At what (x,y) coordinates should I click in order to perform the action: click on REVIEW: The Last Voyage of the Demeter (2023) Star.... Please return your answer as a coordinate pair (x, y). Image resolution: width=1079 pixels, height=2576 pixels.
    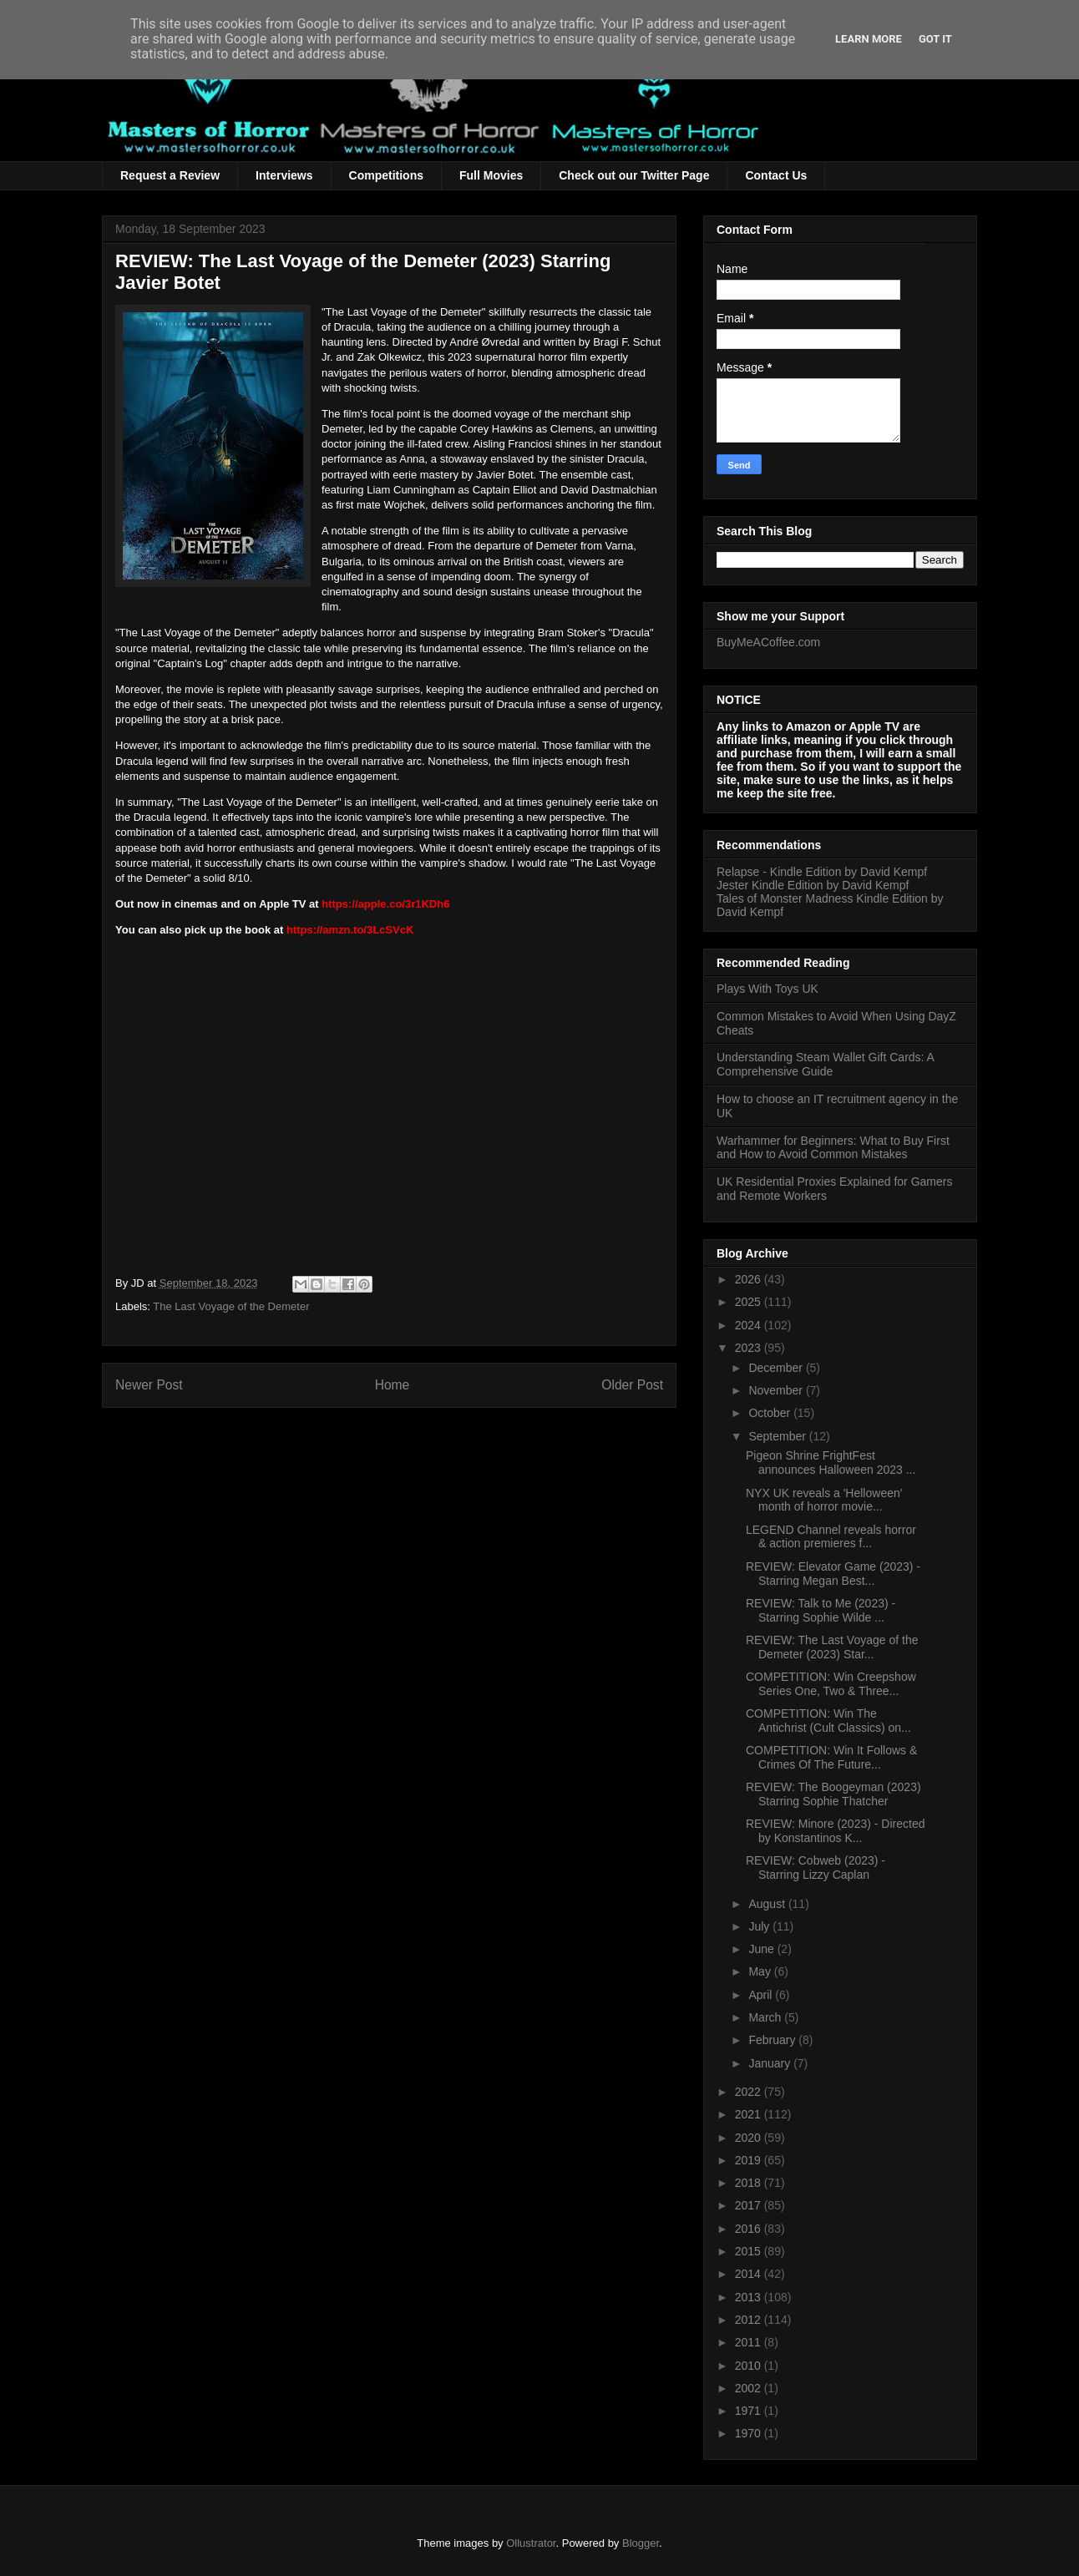
    Looking at the image, I should click on (832, 1647).